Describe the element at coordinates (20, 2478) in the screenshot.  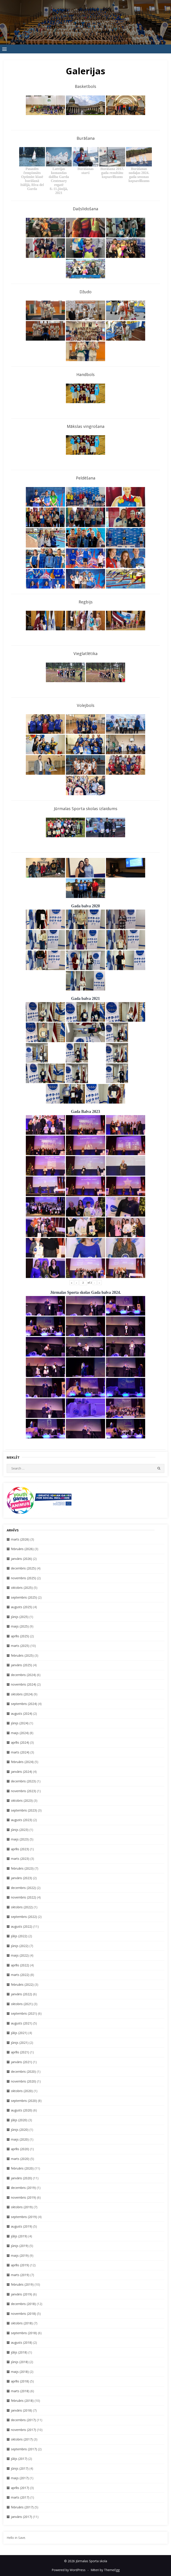
I see `maijs (2017)` at that location.